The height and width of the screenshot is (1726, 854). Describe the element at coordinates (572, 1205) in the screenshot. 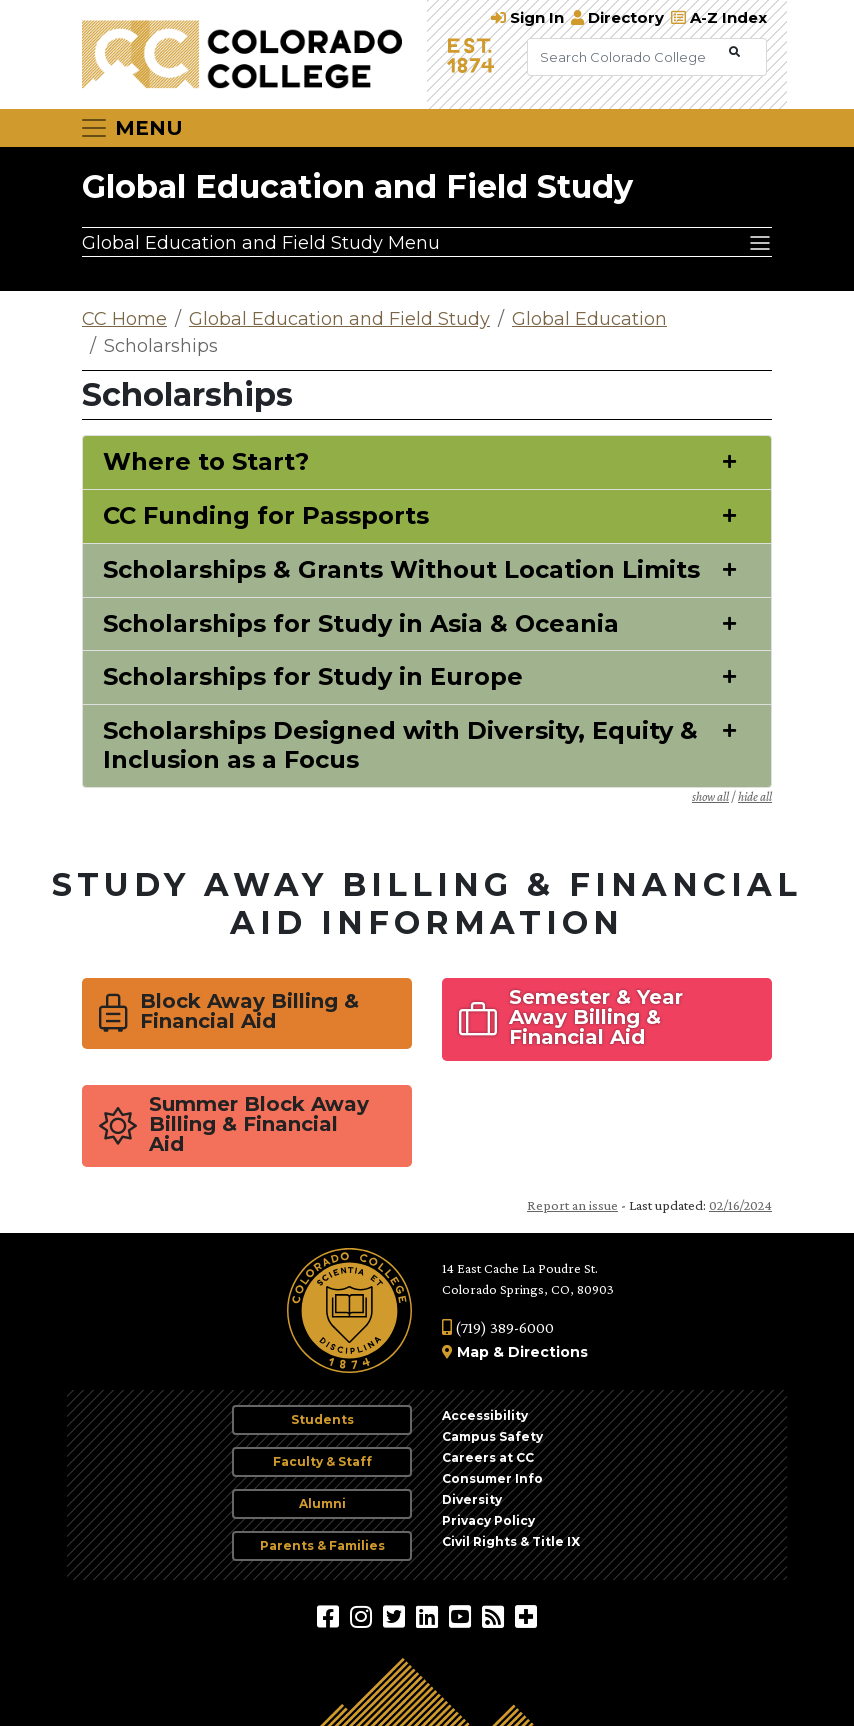

I see `Report an issue` at that location.